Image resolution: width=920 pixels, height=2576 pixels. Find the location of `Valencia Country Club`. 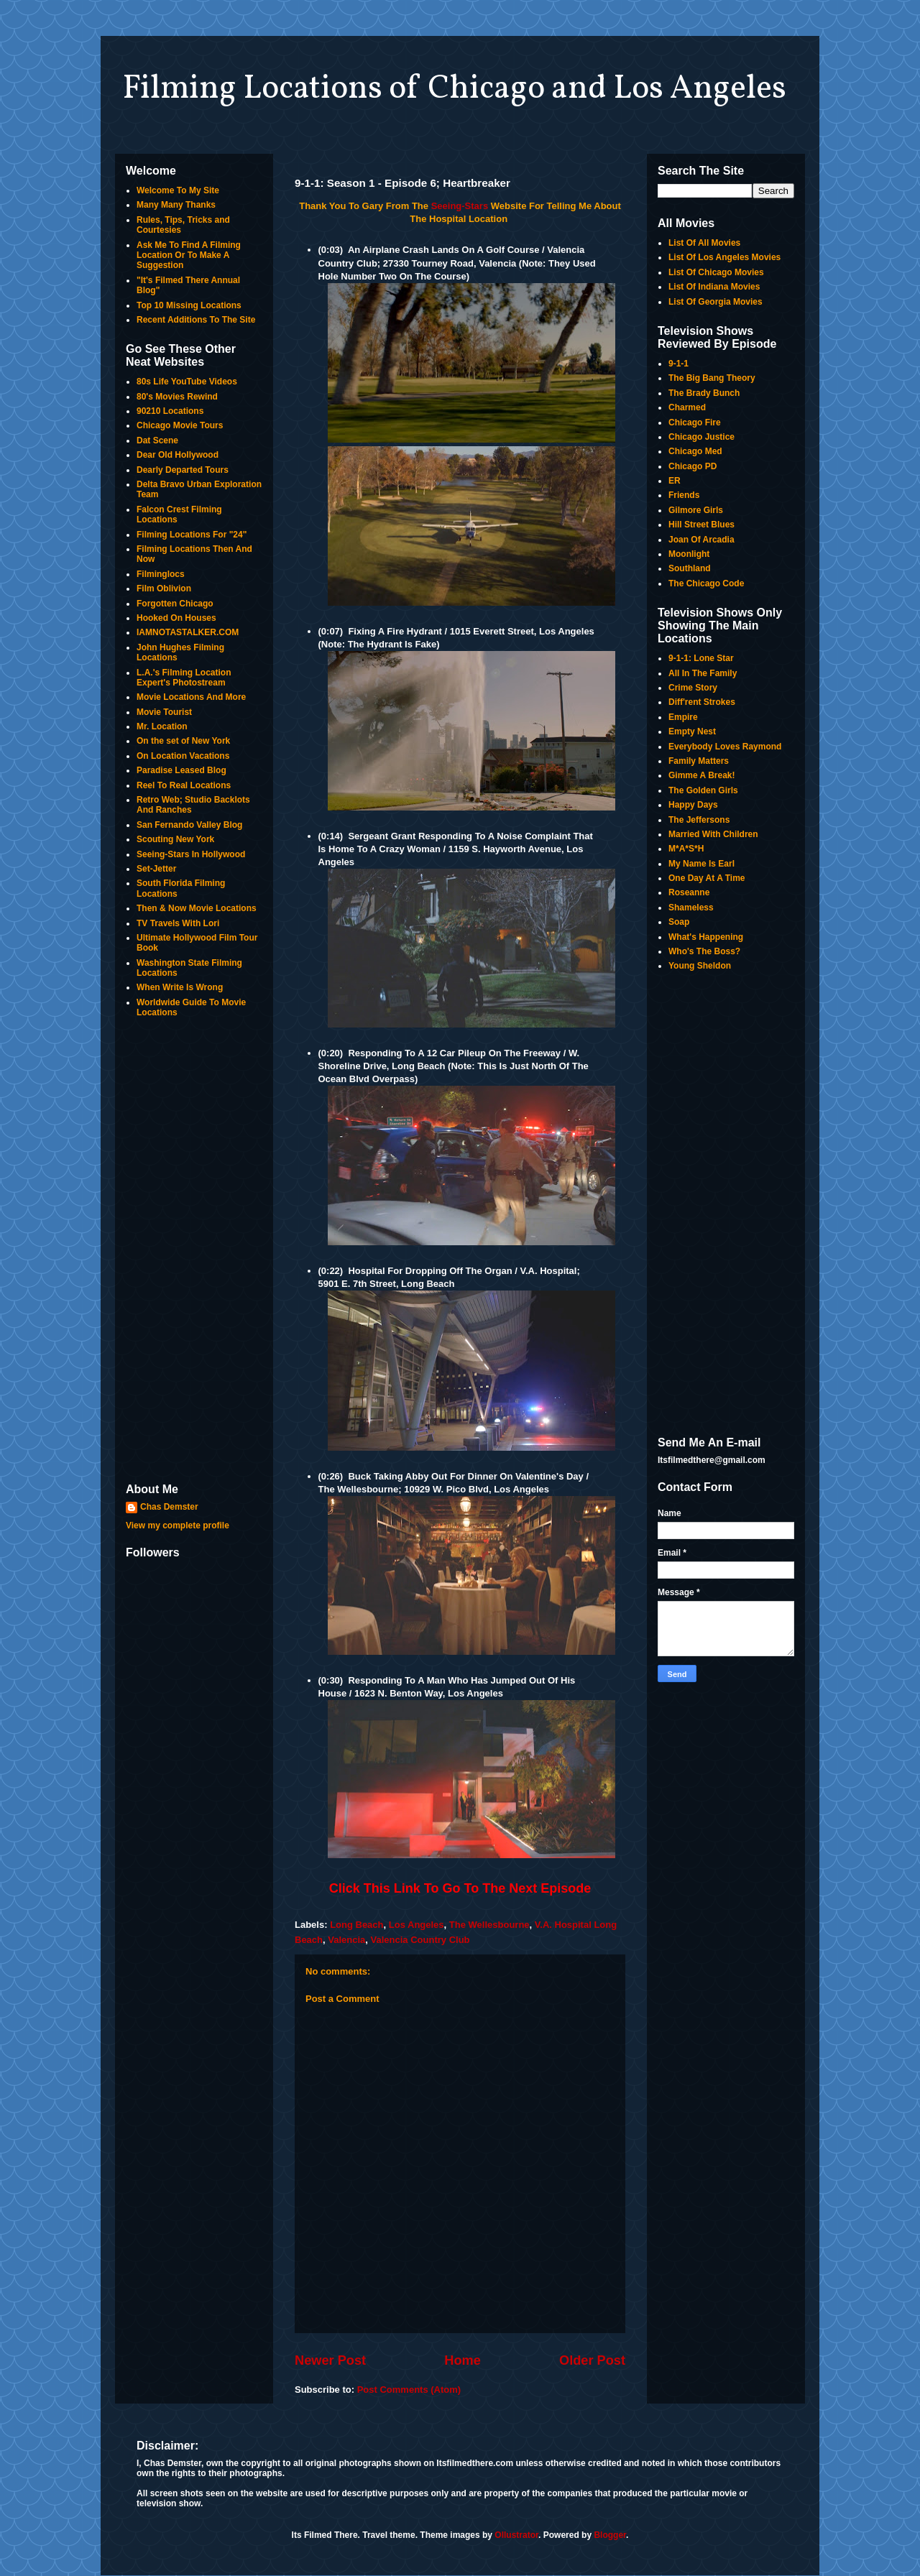

Valencia Country Club is located at coordinates (420, 1939).